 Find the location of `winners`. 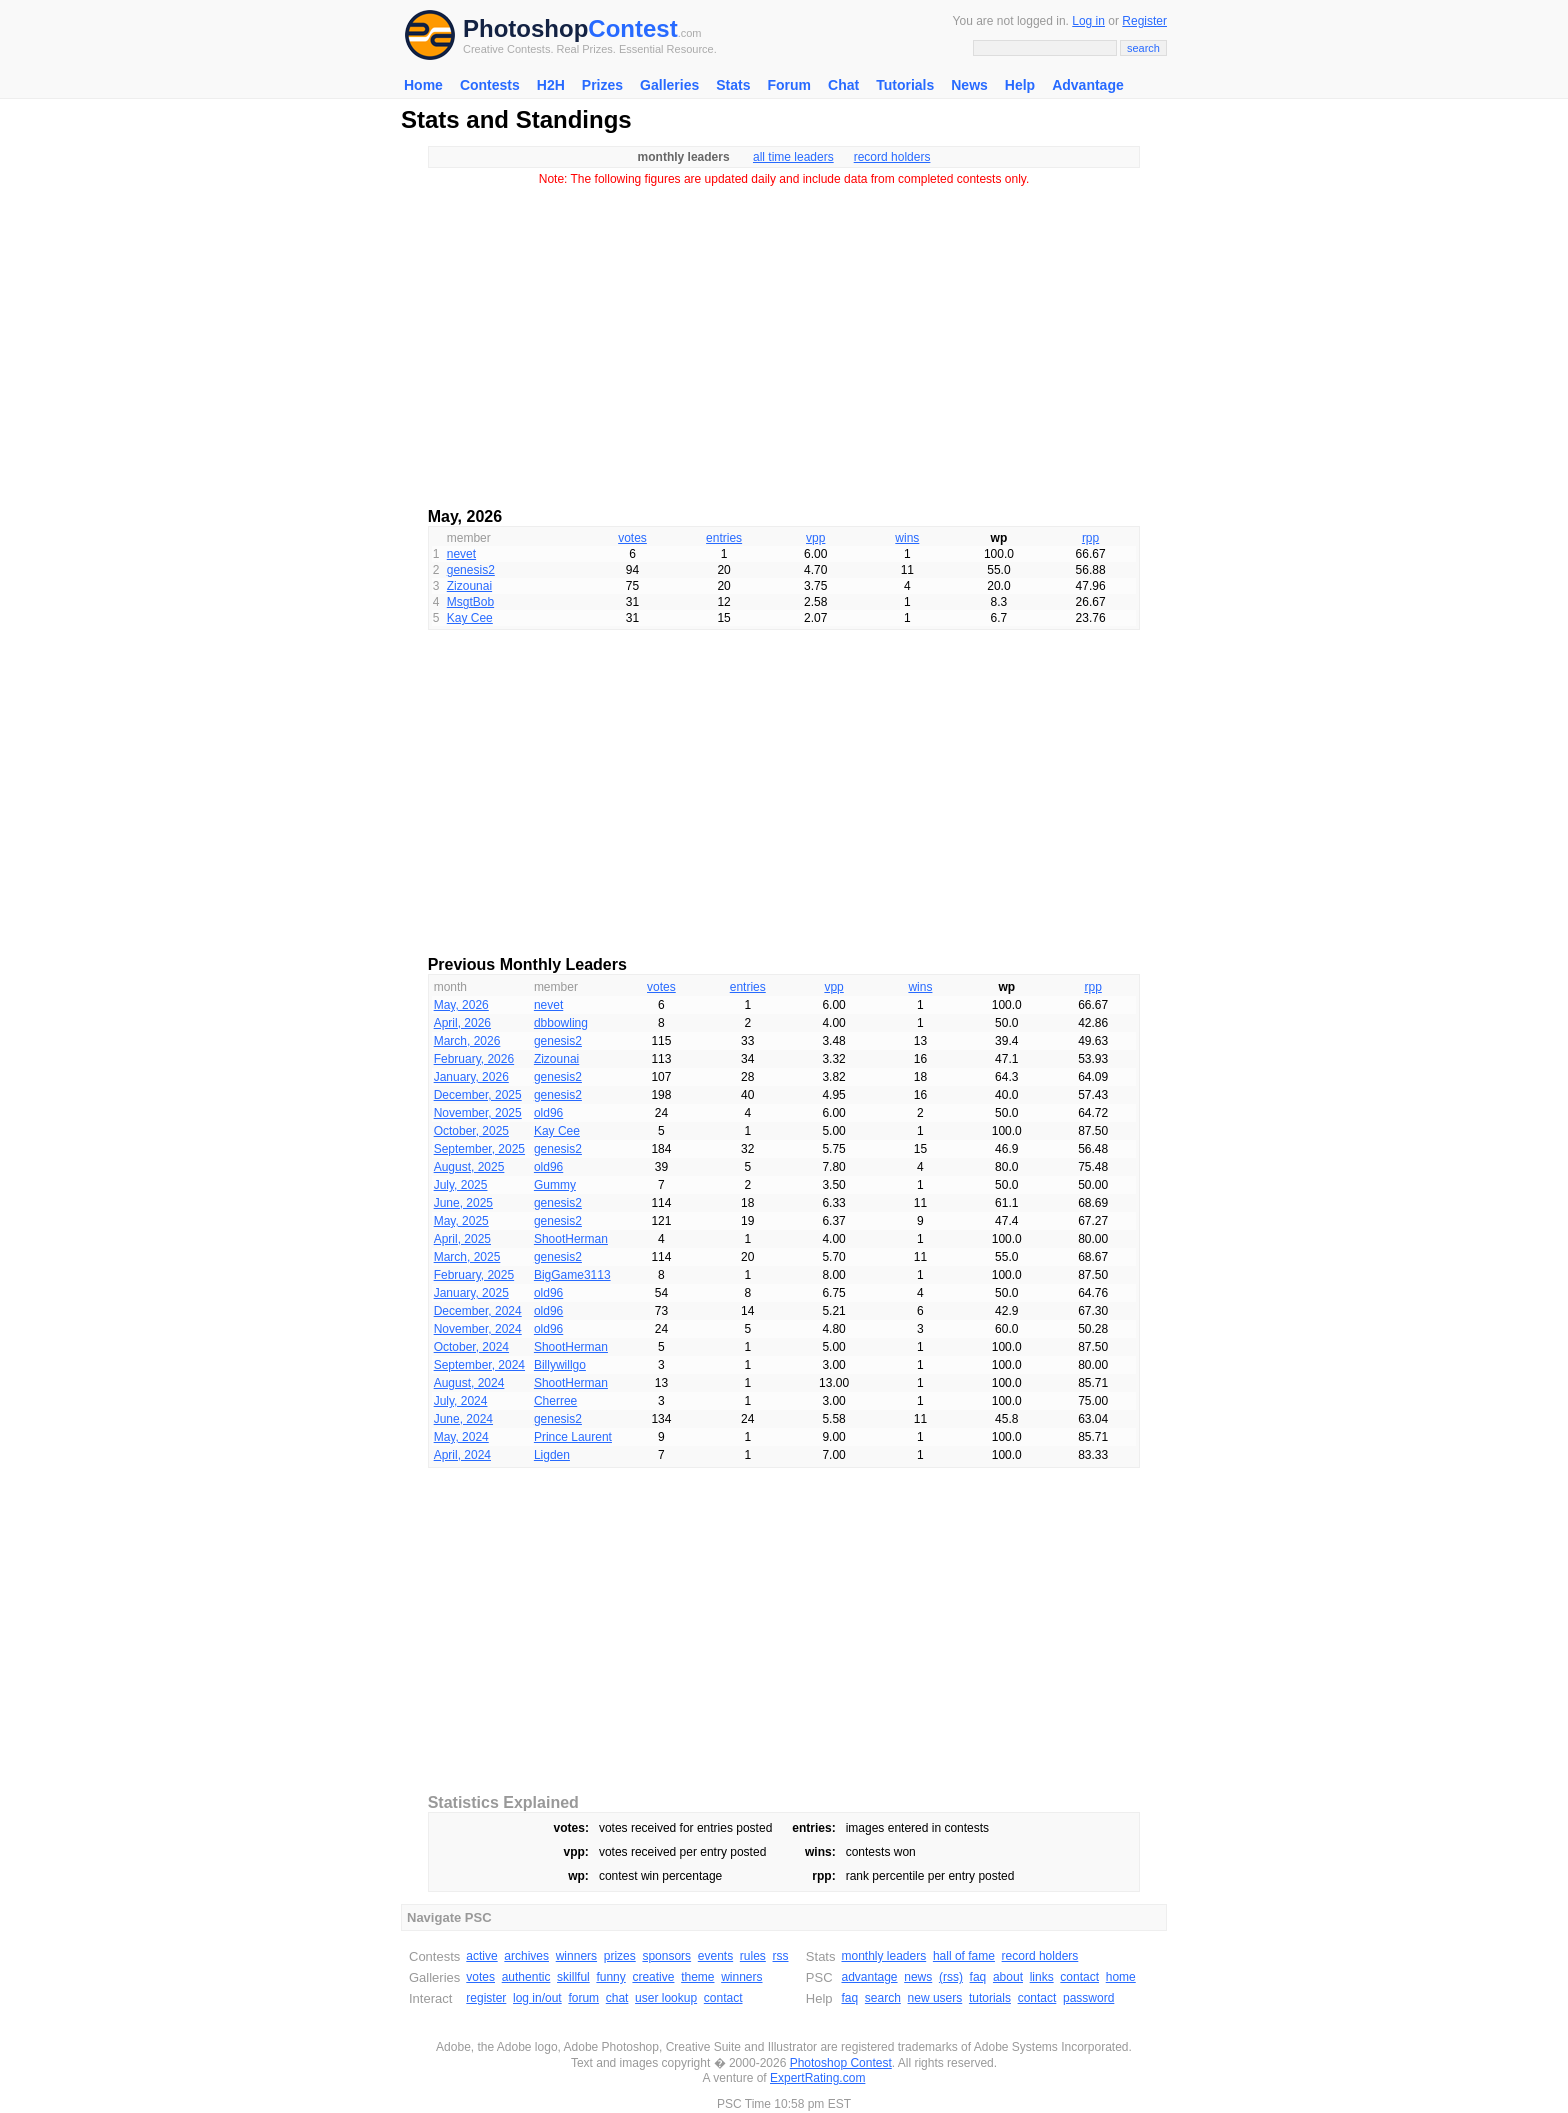

winners is located at coordinates (576, 1956).